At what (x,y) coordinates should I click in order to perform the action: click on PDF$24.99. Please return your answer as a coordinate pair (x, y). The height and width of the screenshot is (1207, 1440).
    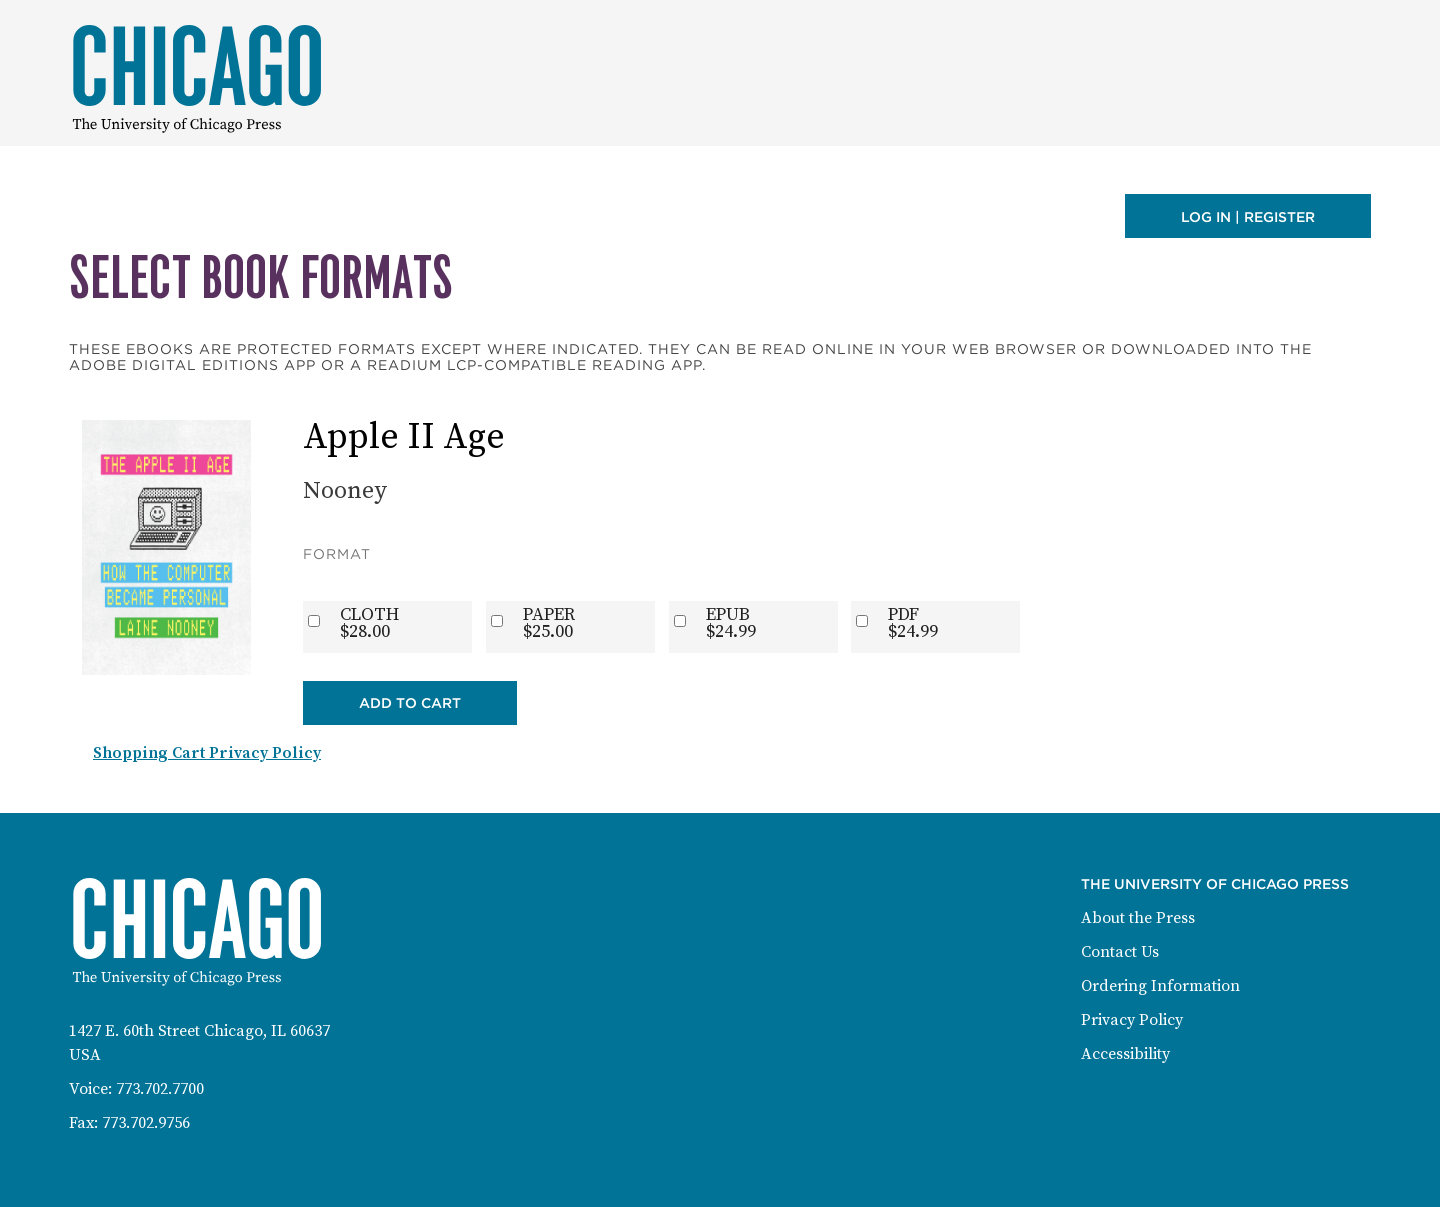
    Looking at the image, I should click on (913, 623).